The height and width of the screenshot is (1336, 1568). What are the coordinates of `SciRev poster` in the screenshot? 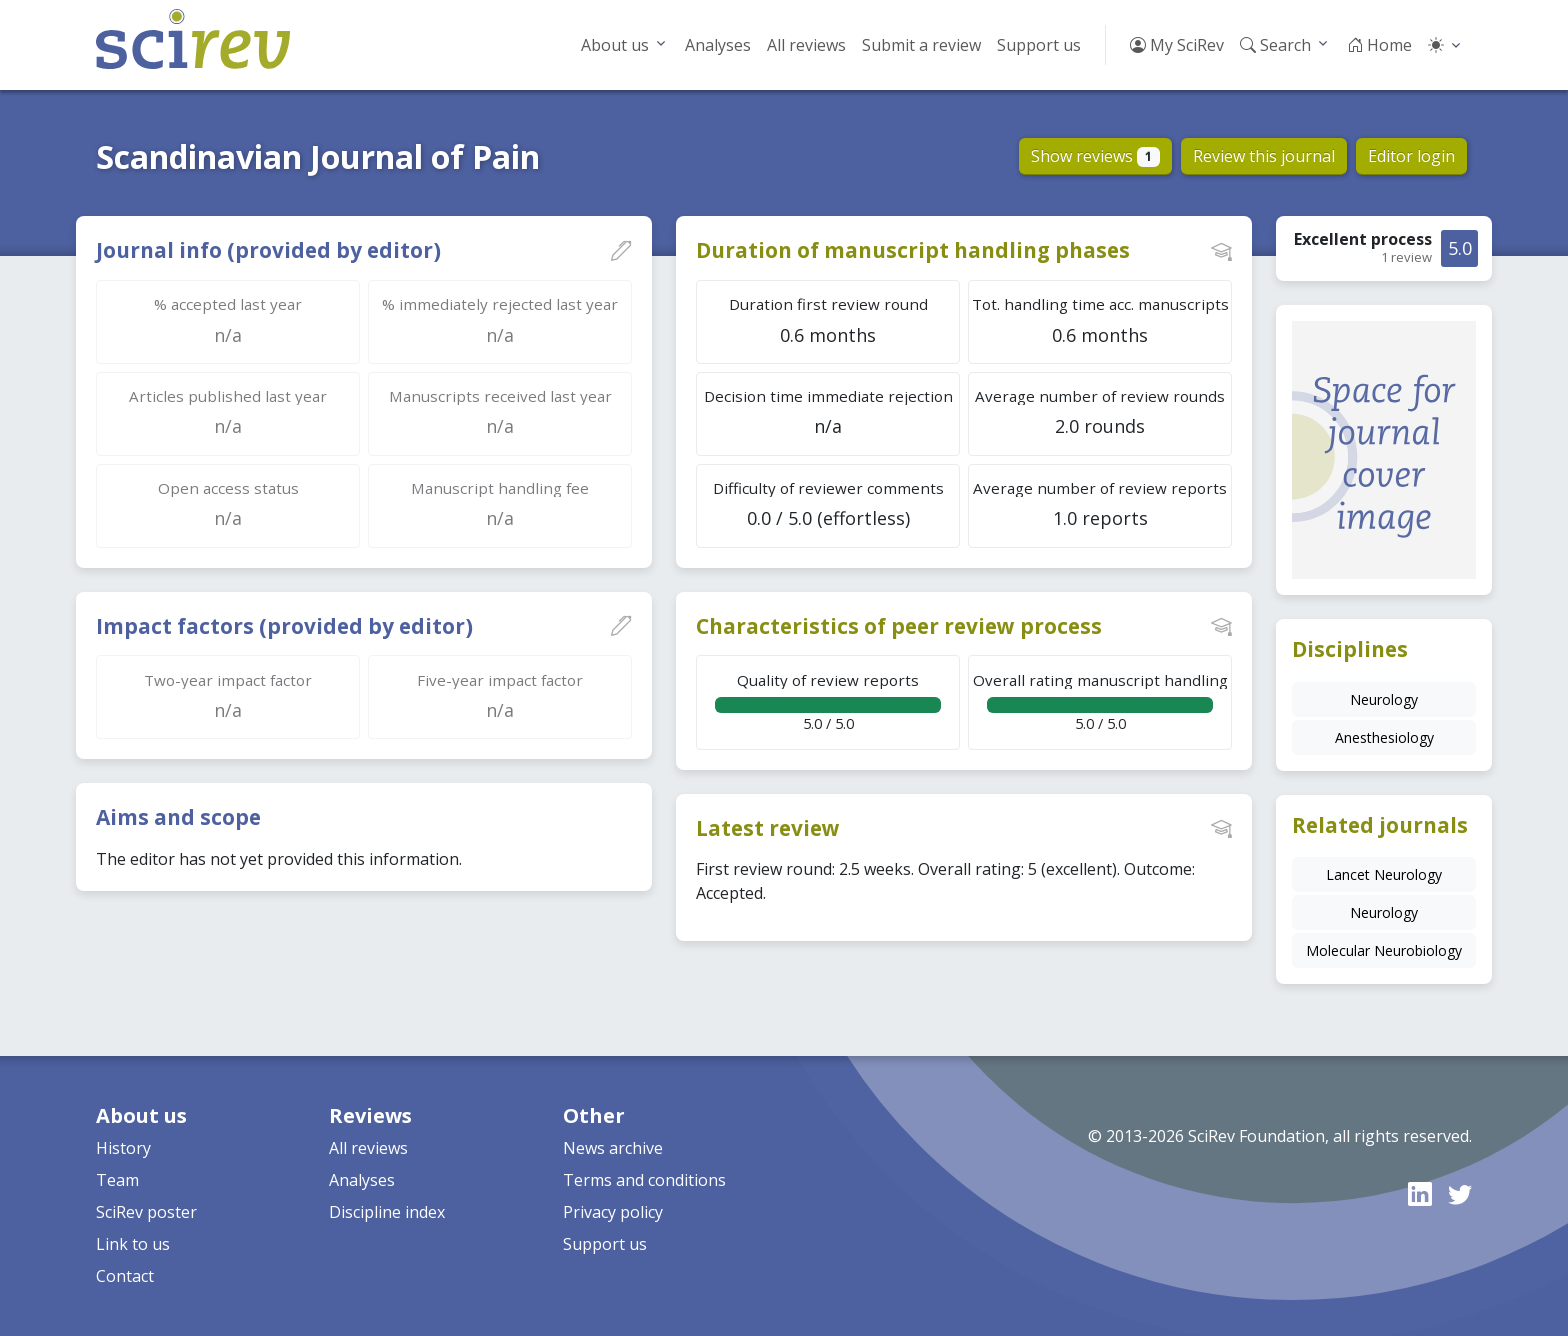 It's located at (146, 1212).